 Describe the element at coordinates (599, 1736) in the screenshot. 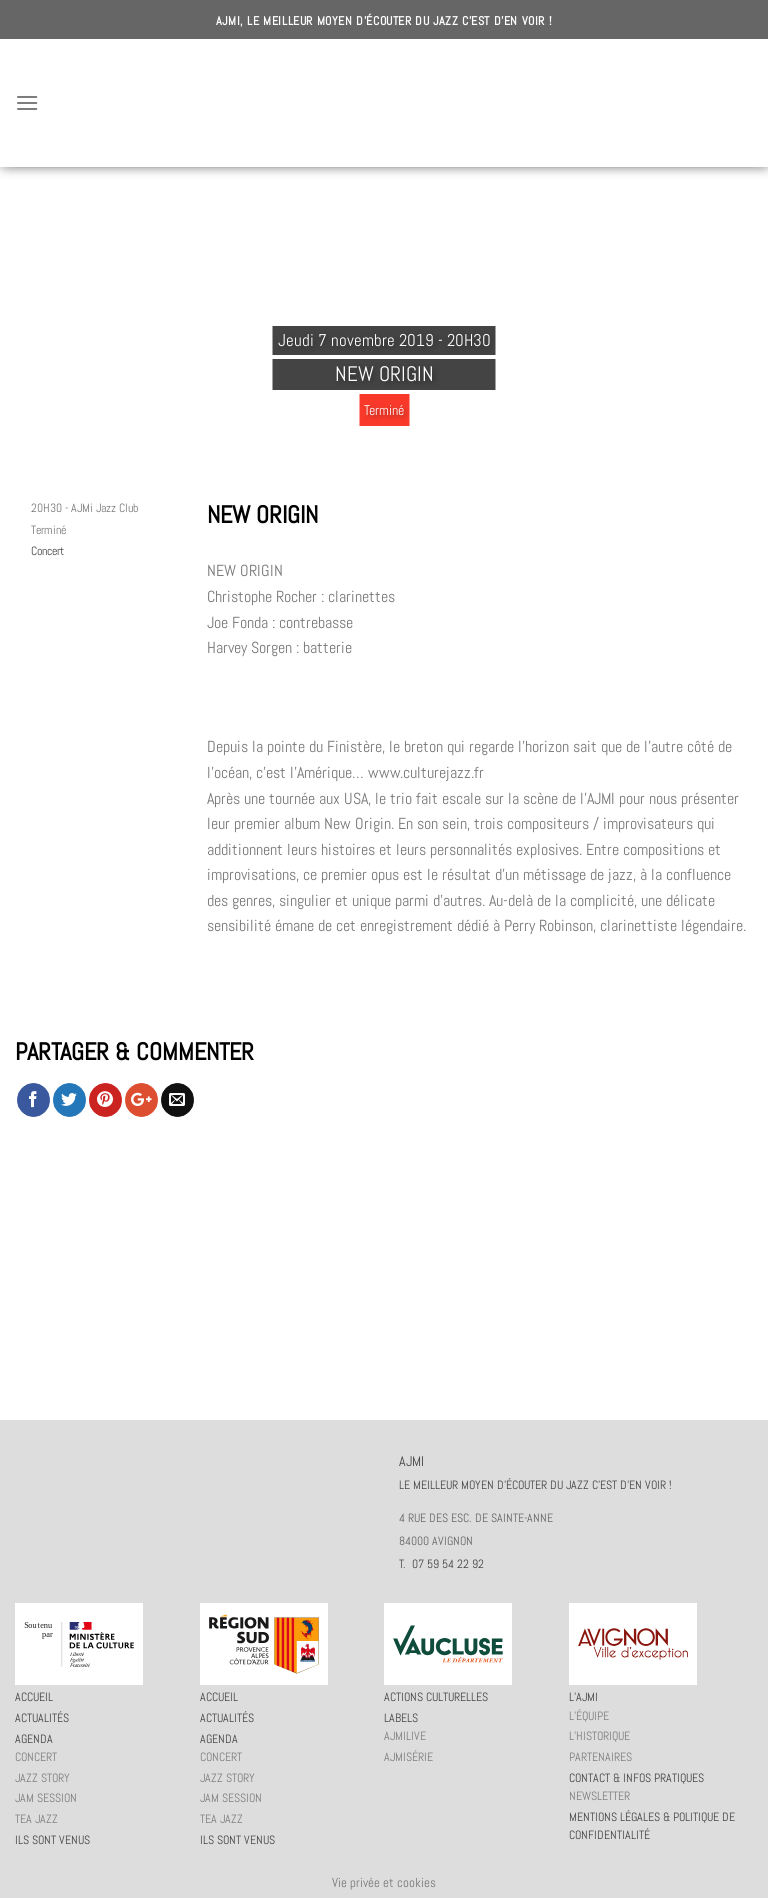

I see `L’historique` at that location.